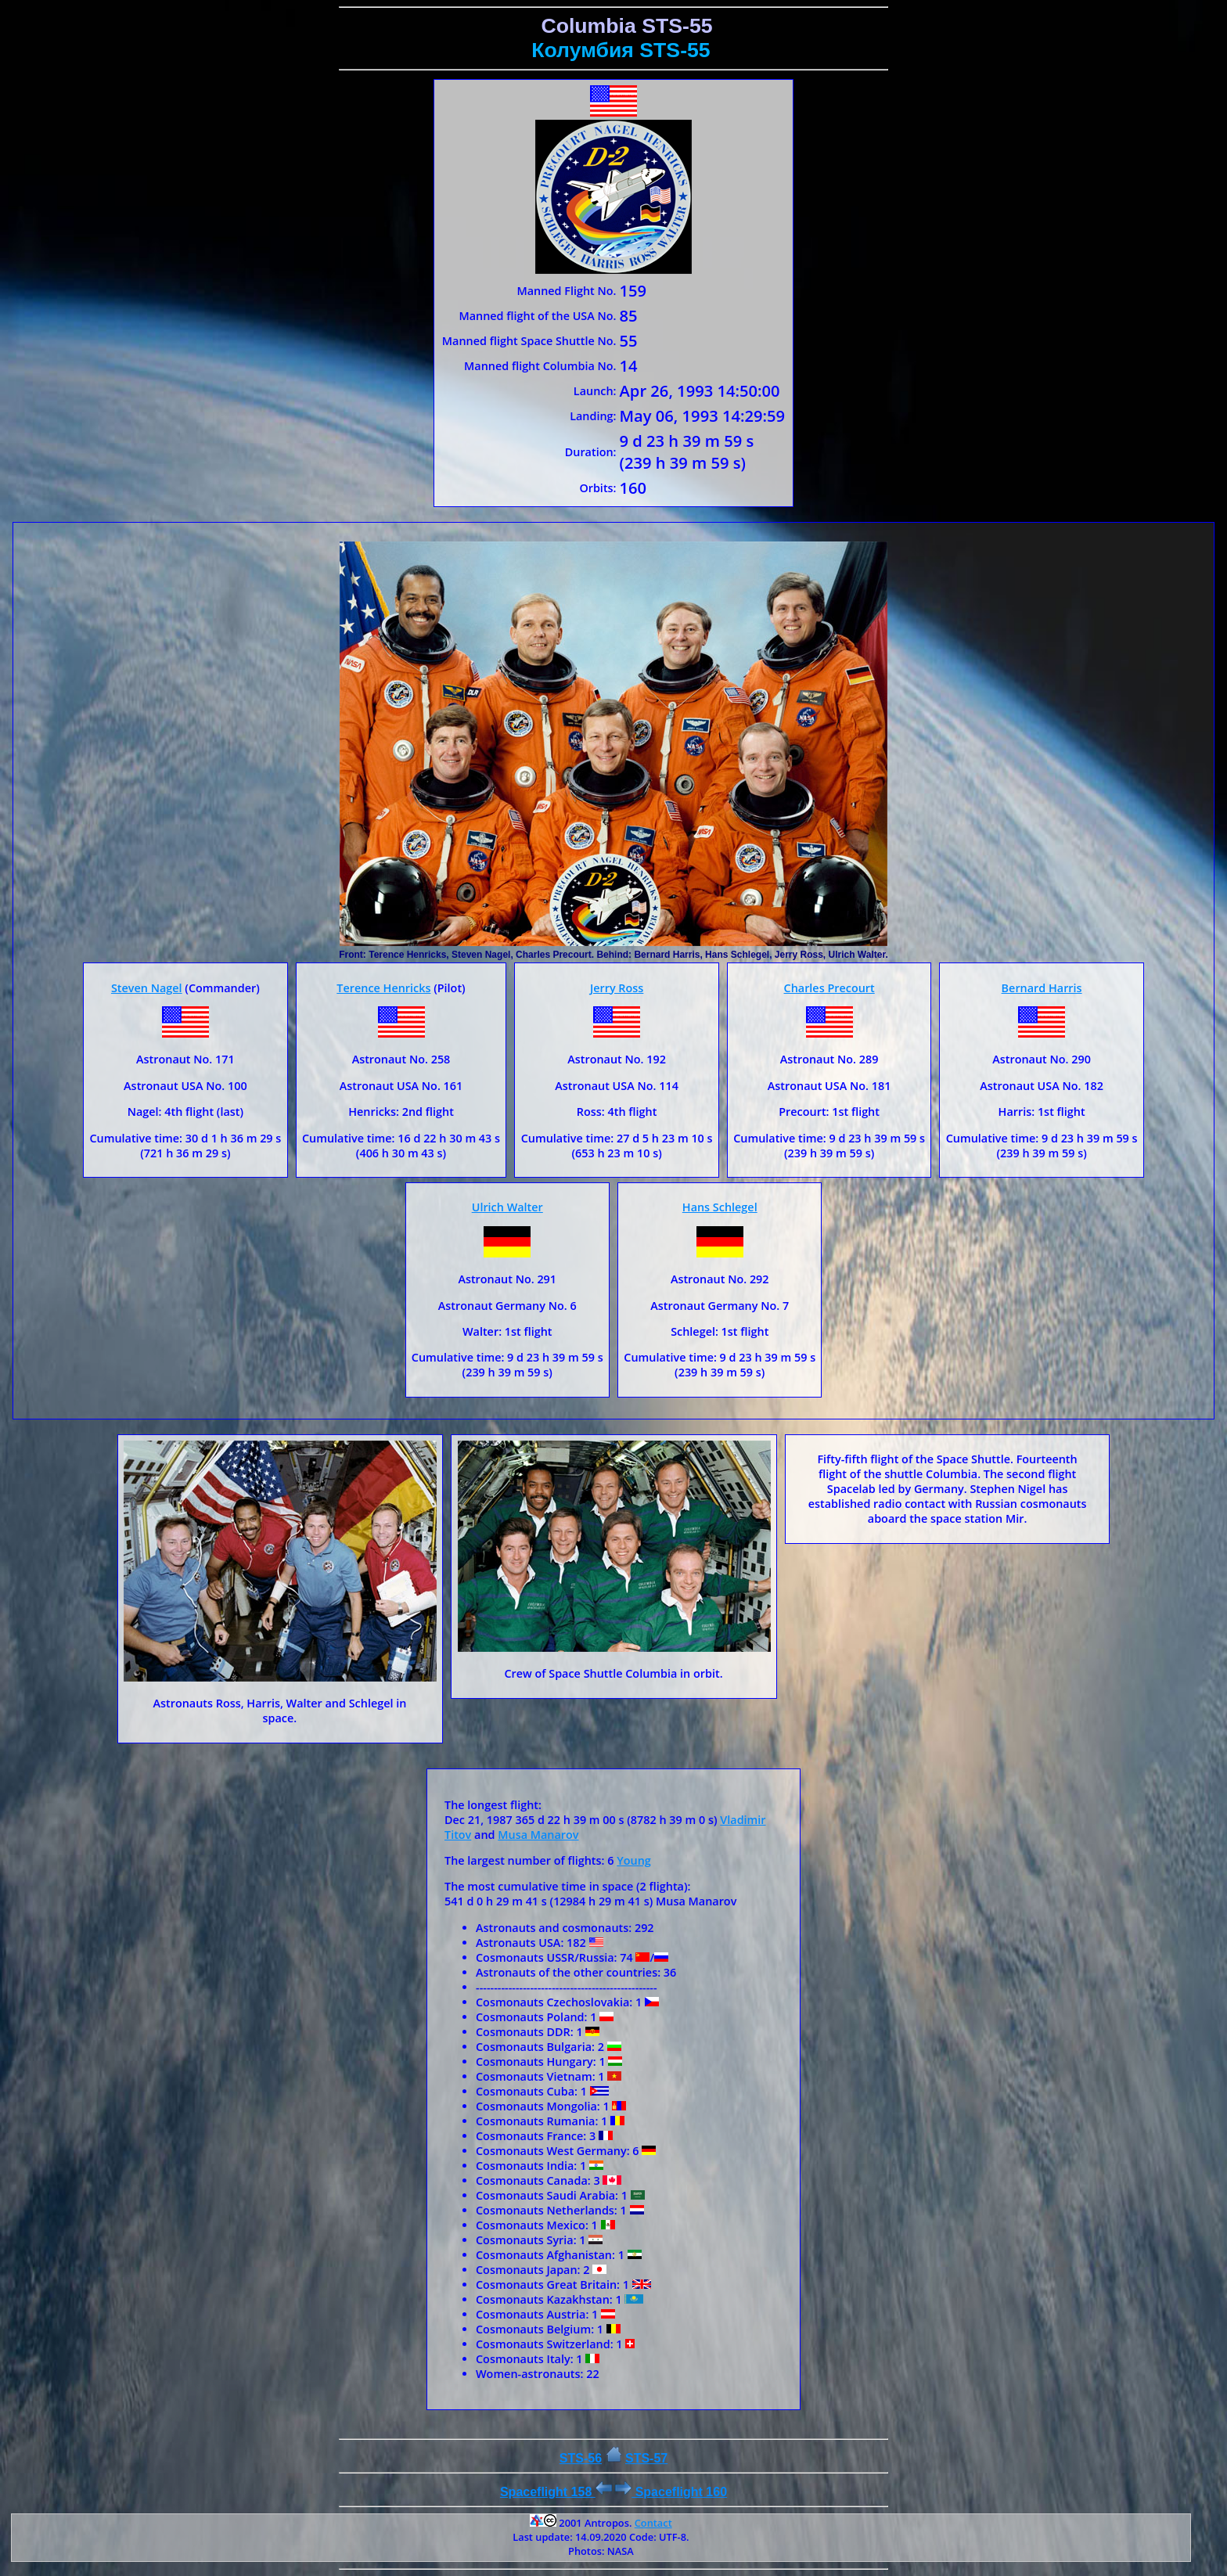 The width and height of the screenshot is (1227, 2576). I want to click on Jerry Ross, so click(616, 987).